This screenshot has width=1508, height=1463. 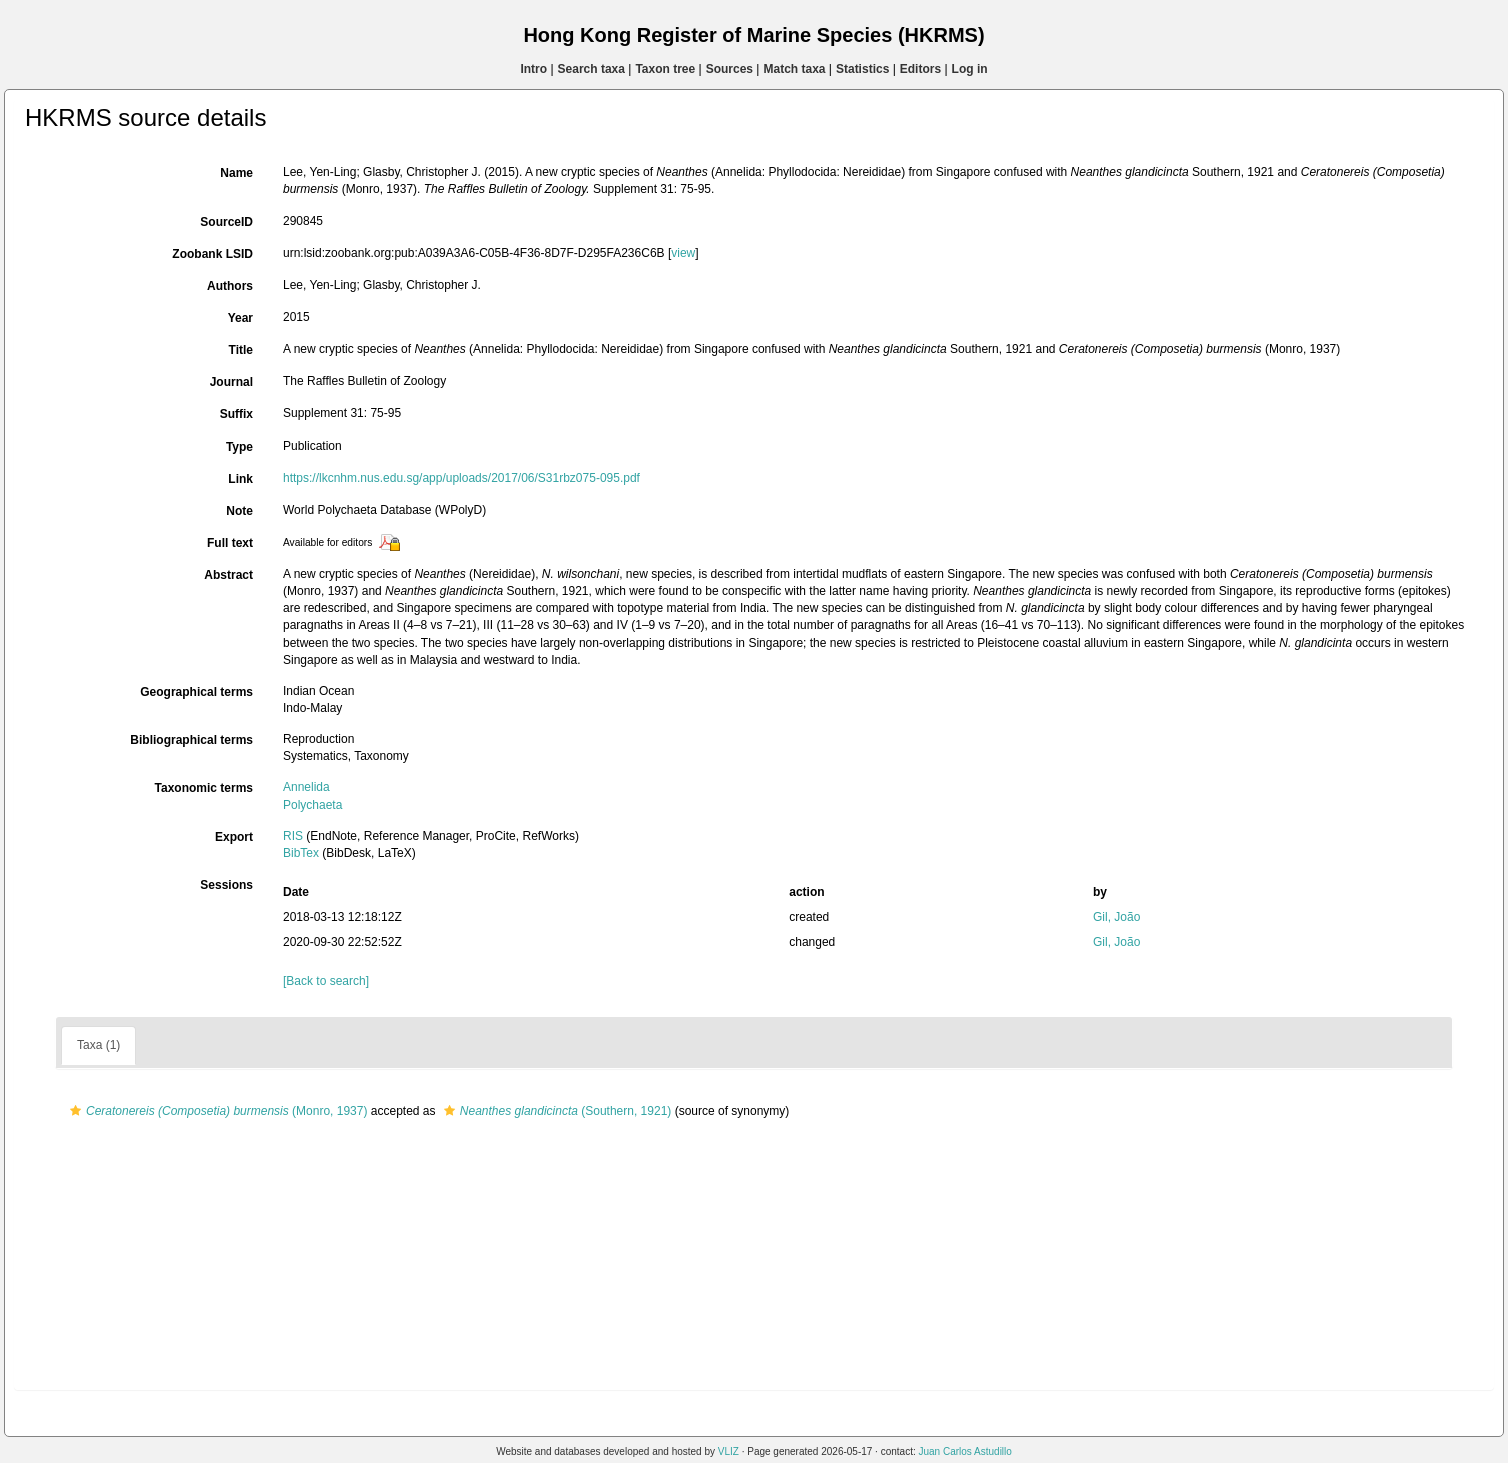 I want to click on Log in, so click(x=970, y=69).